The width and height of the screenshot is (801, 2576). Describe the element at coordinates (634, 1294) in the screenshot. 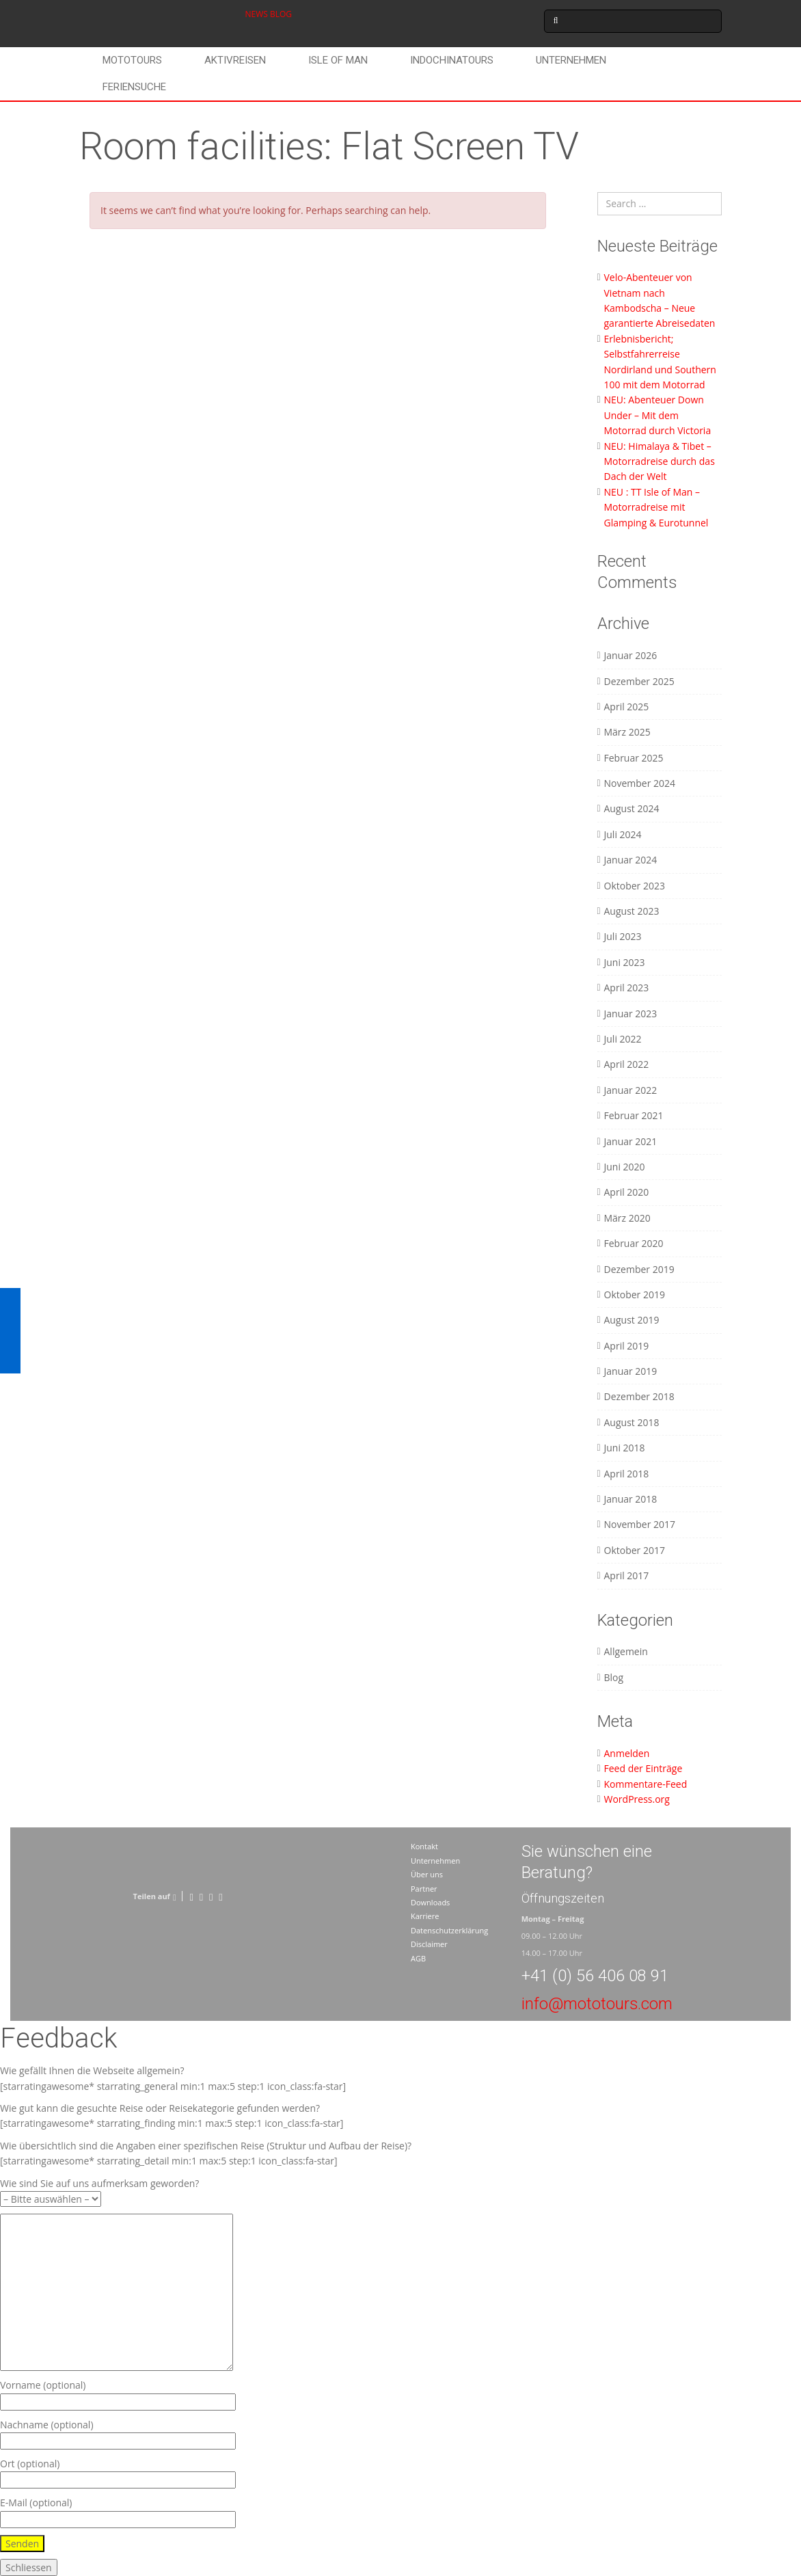

I see `Oktober 2019` at that location.